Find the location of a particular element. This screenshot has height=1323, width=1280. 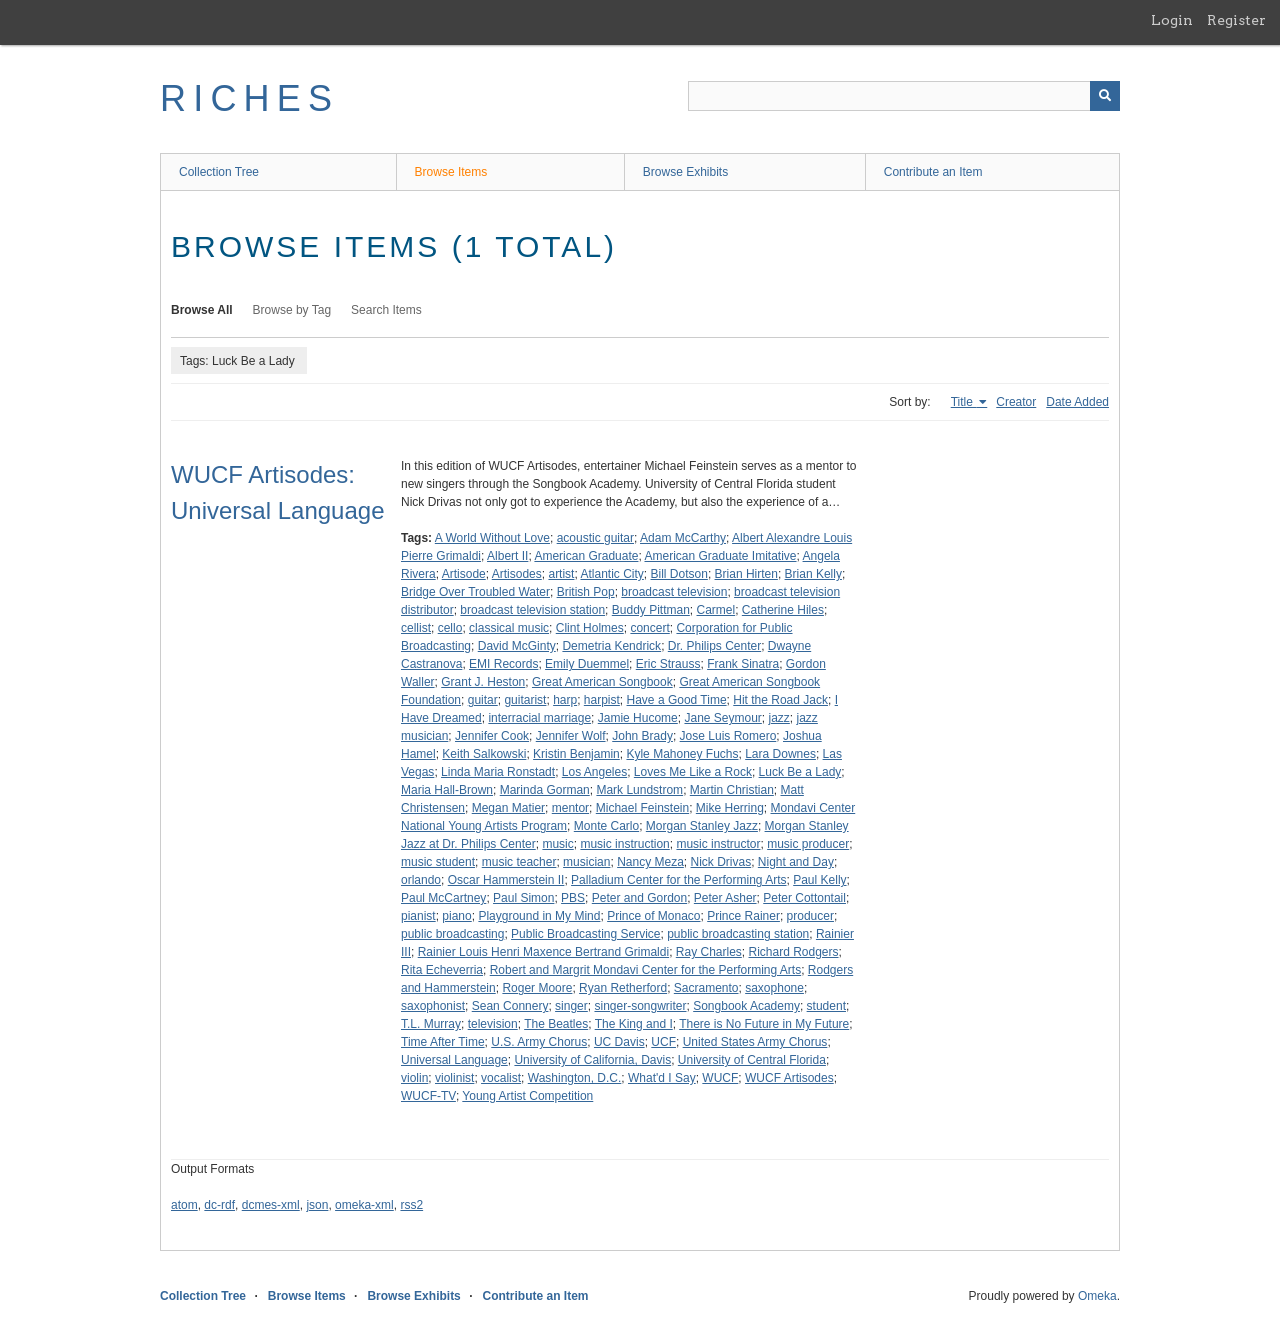

U.S. Army Chorus is located at coordinates (539, 1042).